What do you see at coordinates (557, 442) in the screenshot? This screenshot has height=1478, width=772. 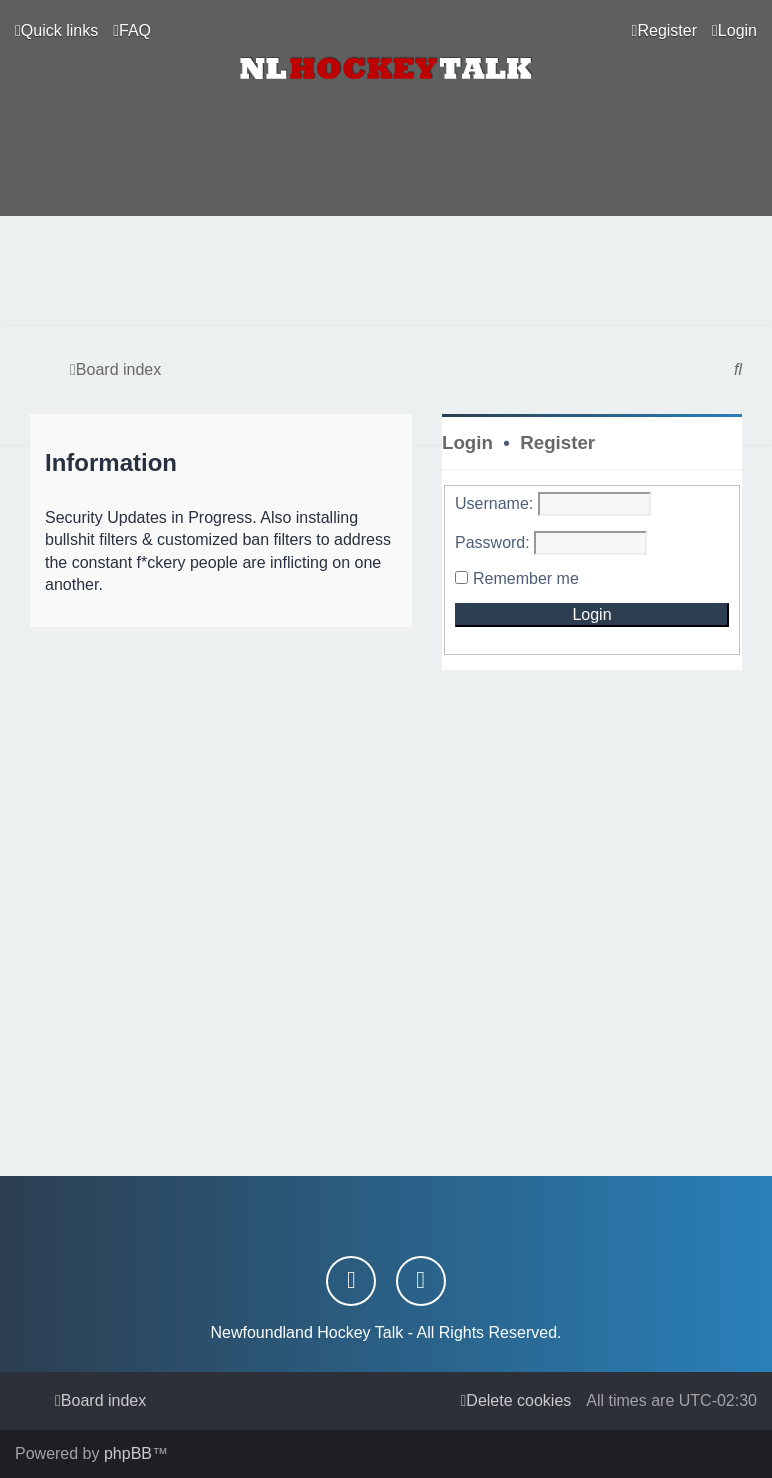 I see `Register` at bounding box center [557, 442].